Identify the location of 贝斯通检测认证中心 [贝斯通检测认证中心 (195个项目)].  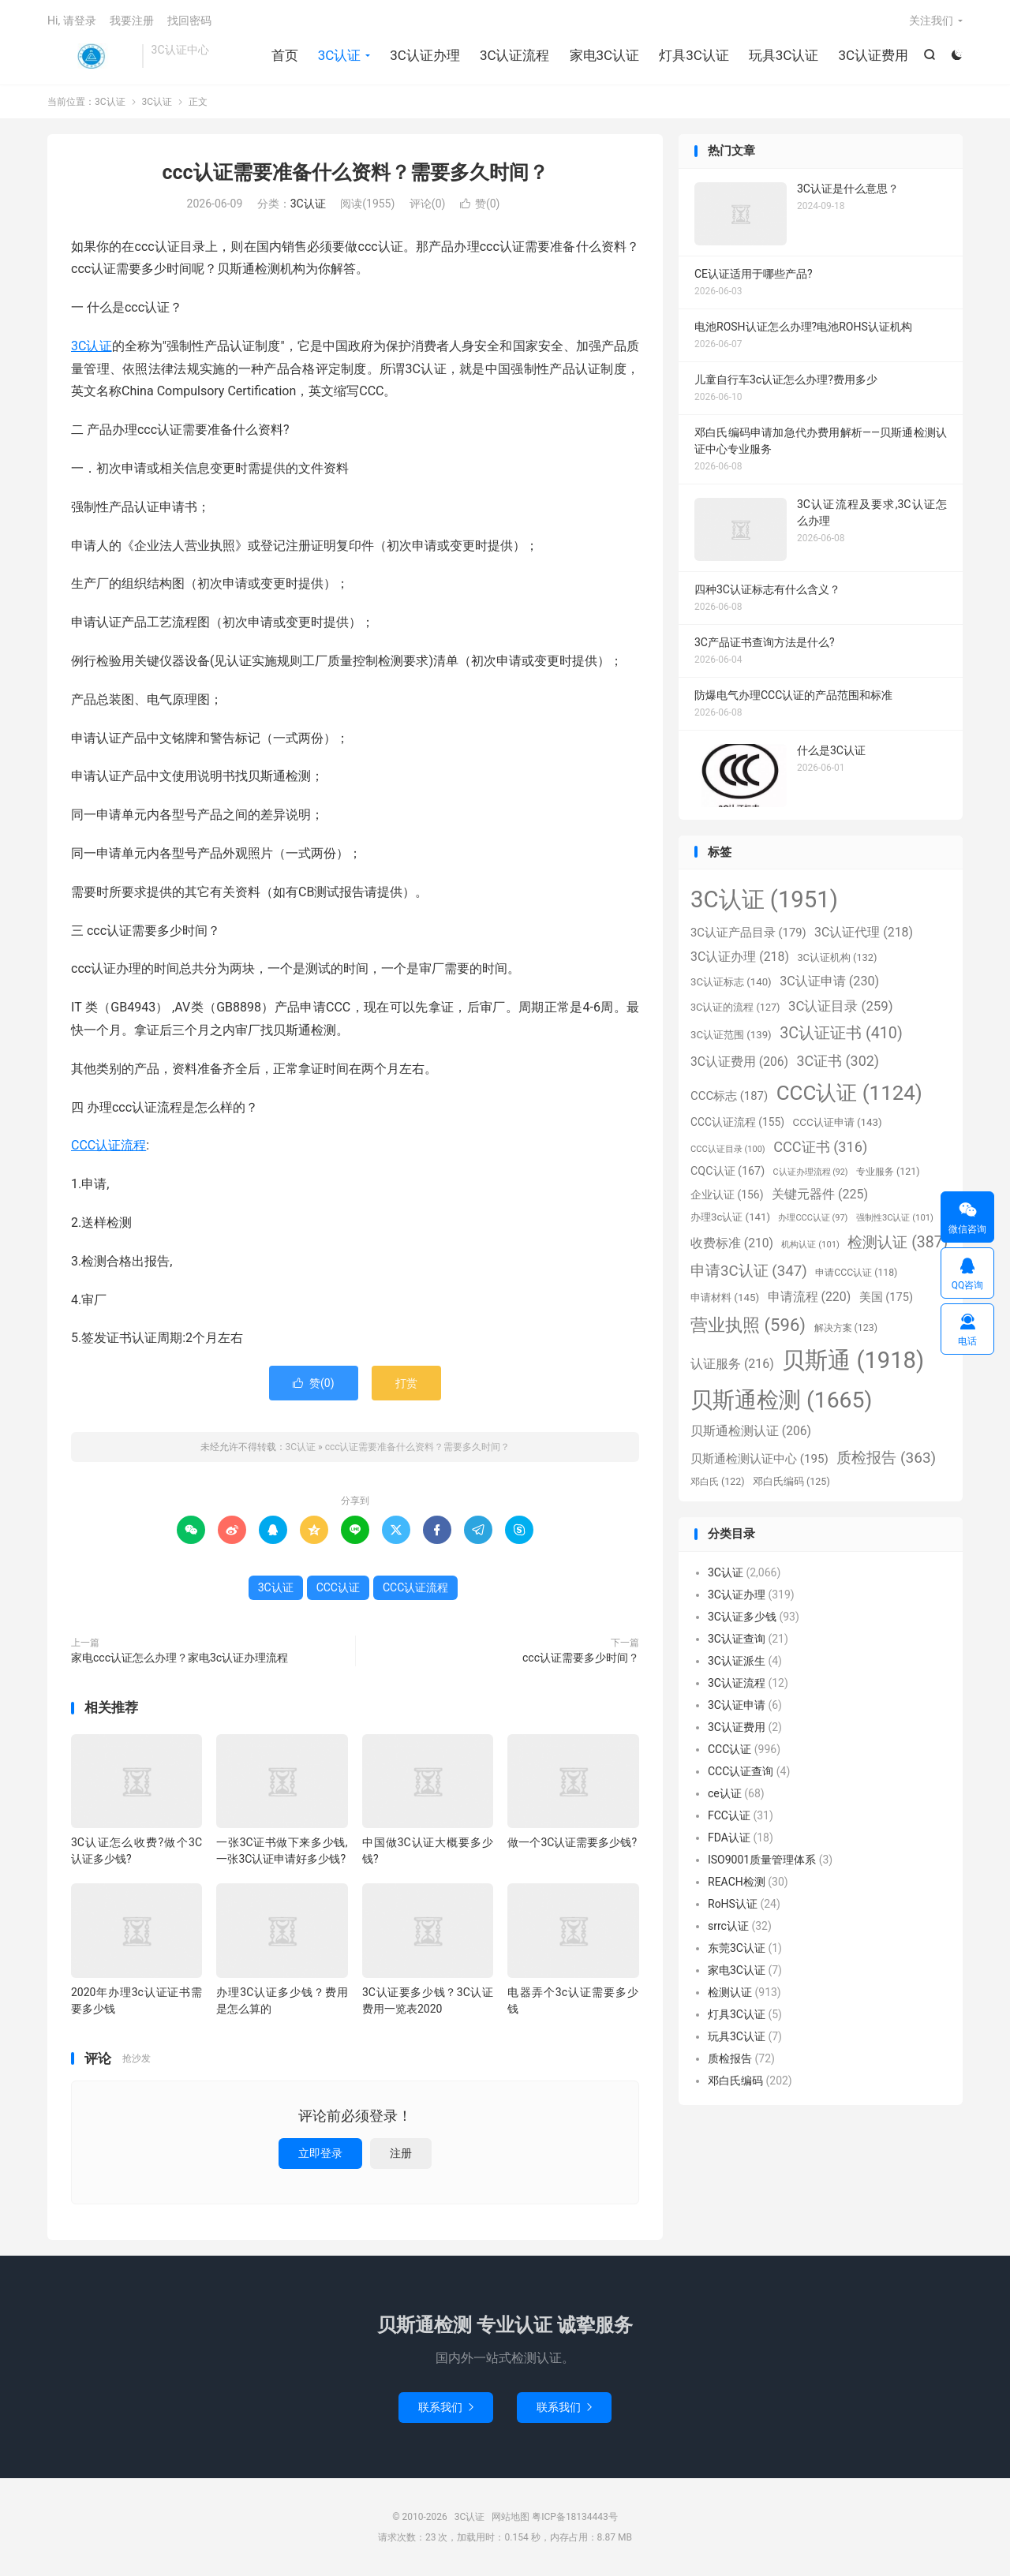
(759, 1459).